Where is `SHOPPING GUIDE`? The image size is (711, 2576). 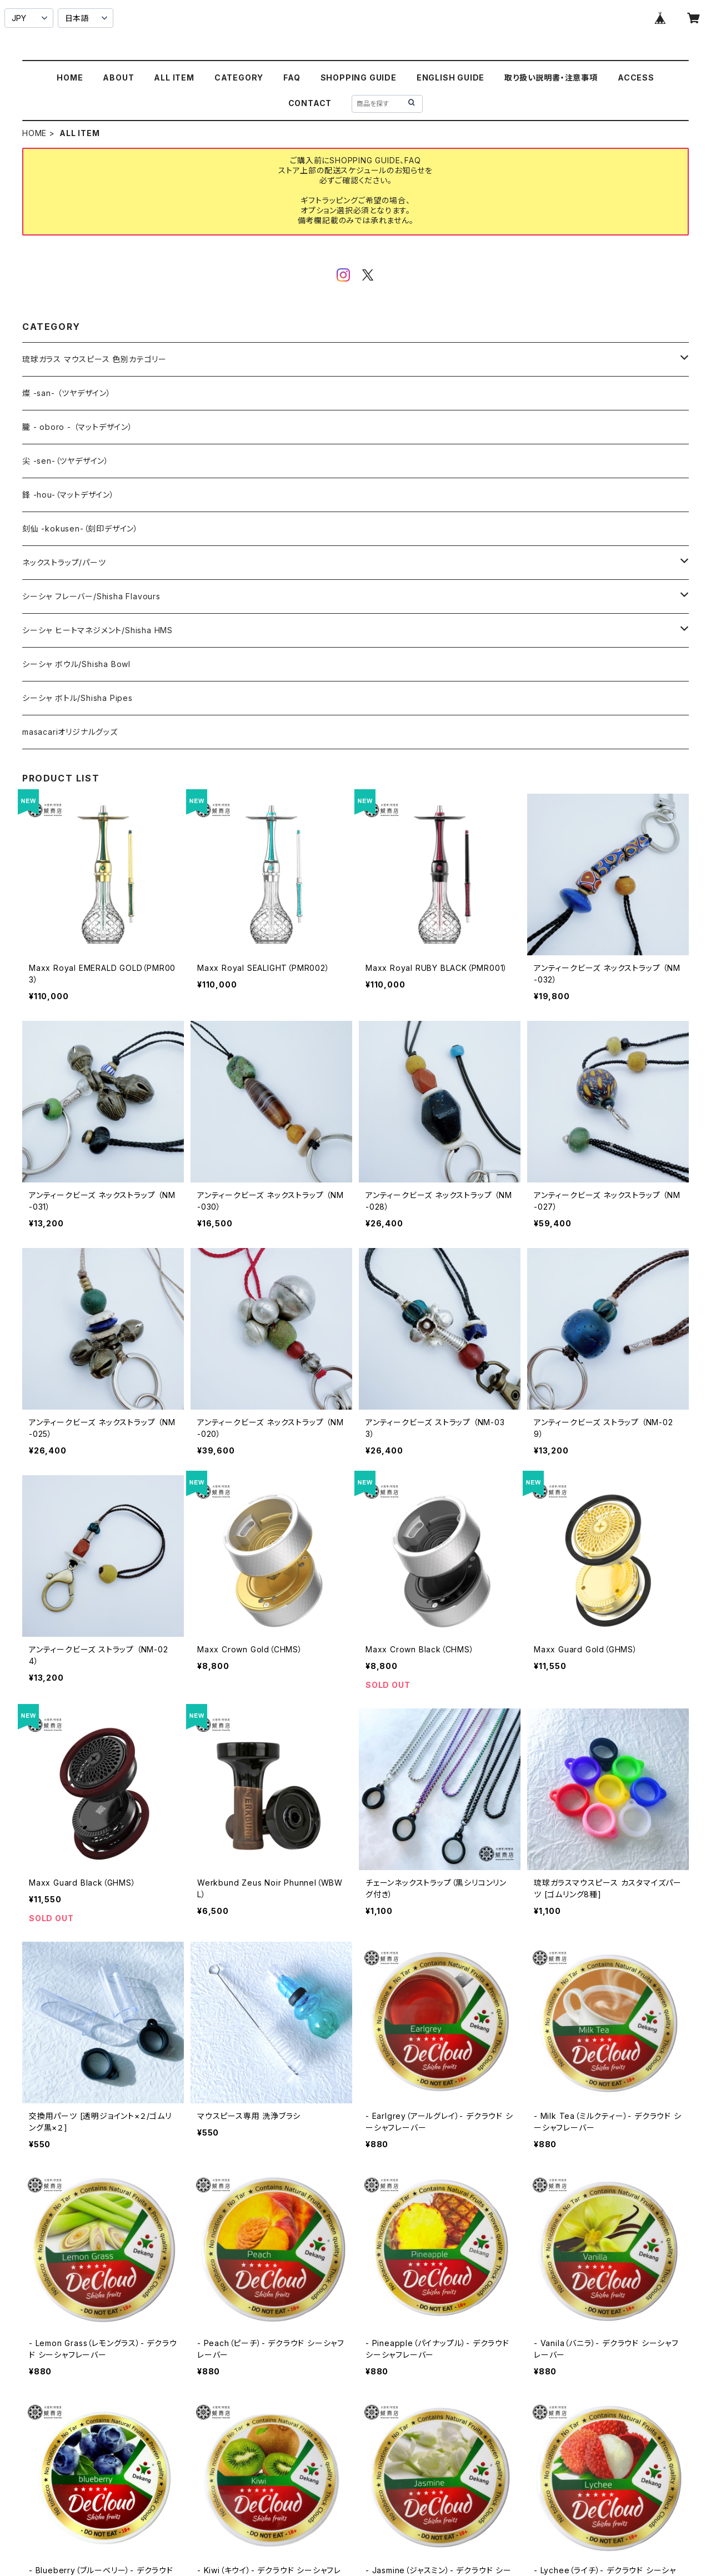 SHOPPING GUIDE is located at coordinates (359, 77).